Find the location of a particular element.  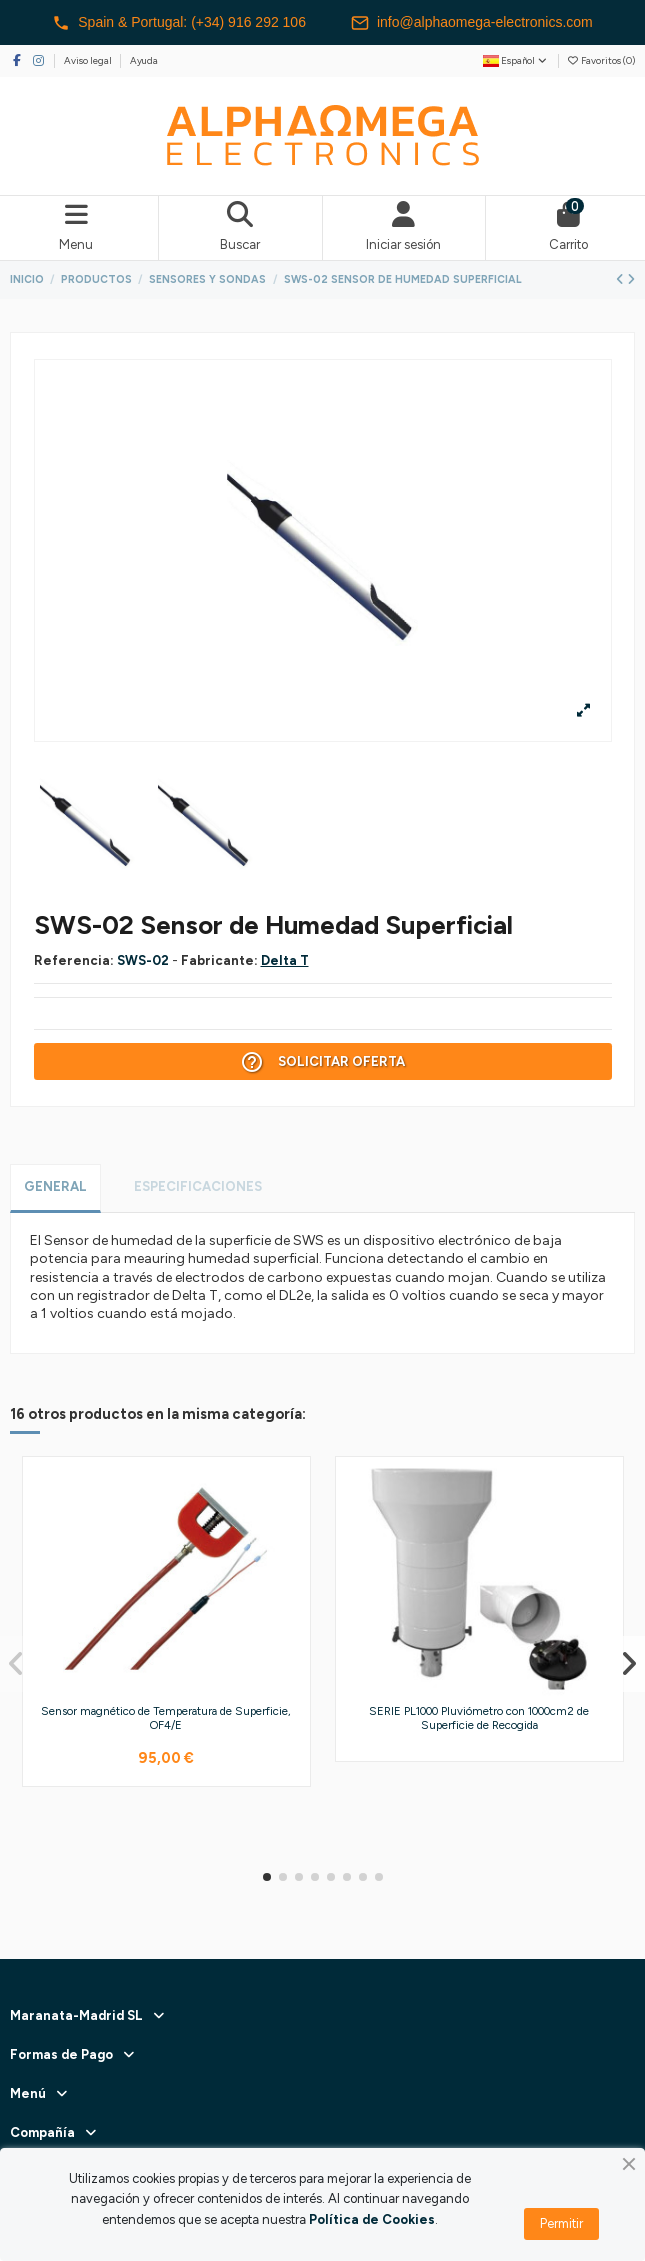

info@alphaomega-electronics.com is located at coordinates (472, 23).